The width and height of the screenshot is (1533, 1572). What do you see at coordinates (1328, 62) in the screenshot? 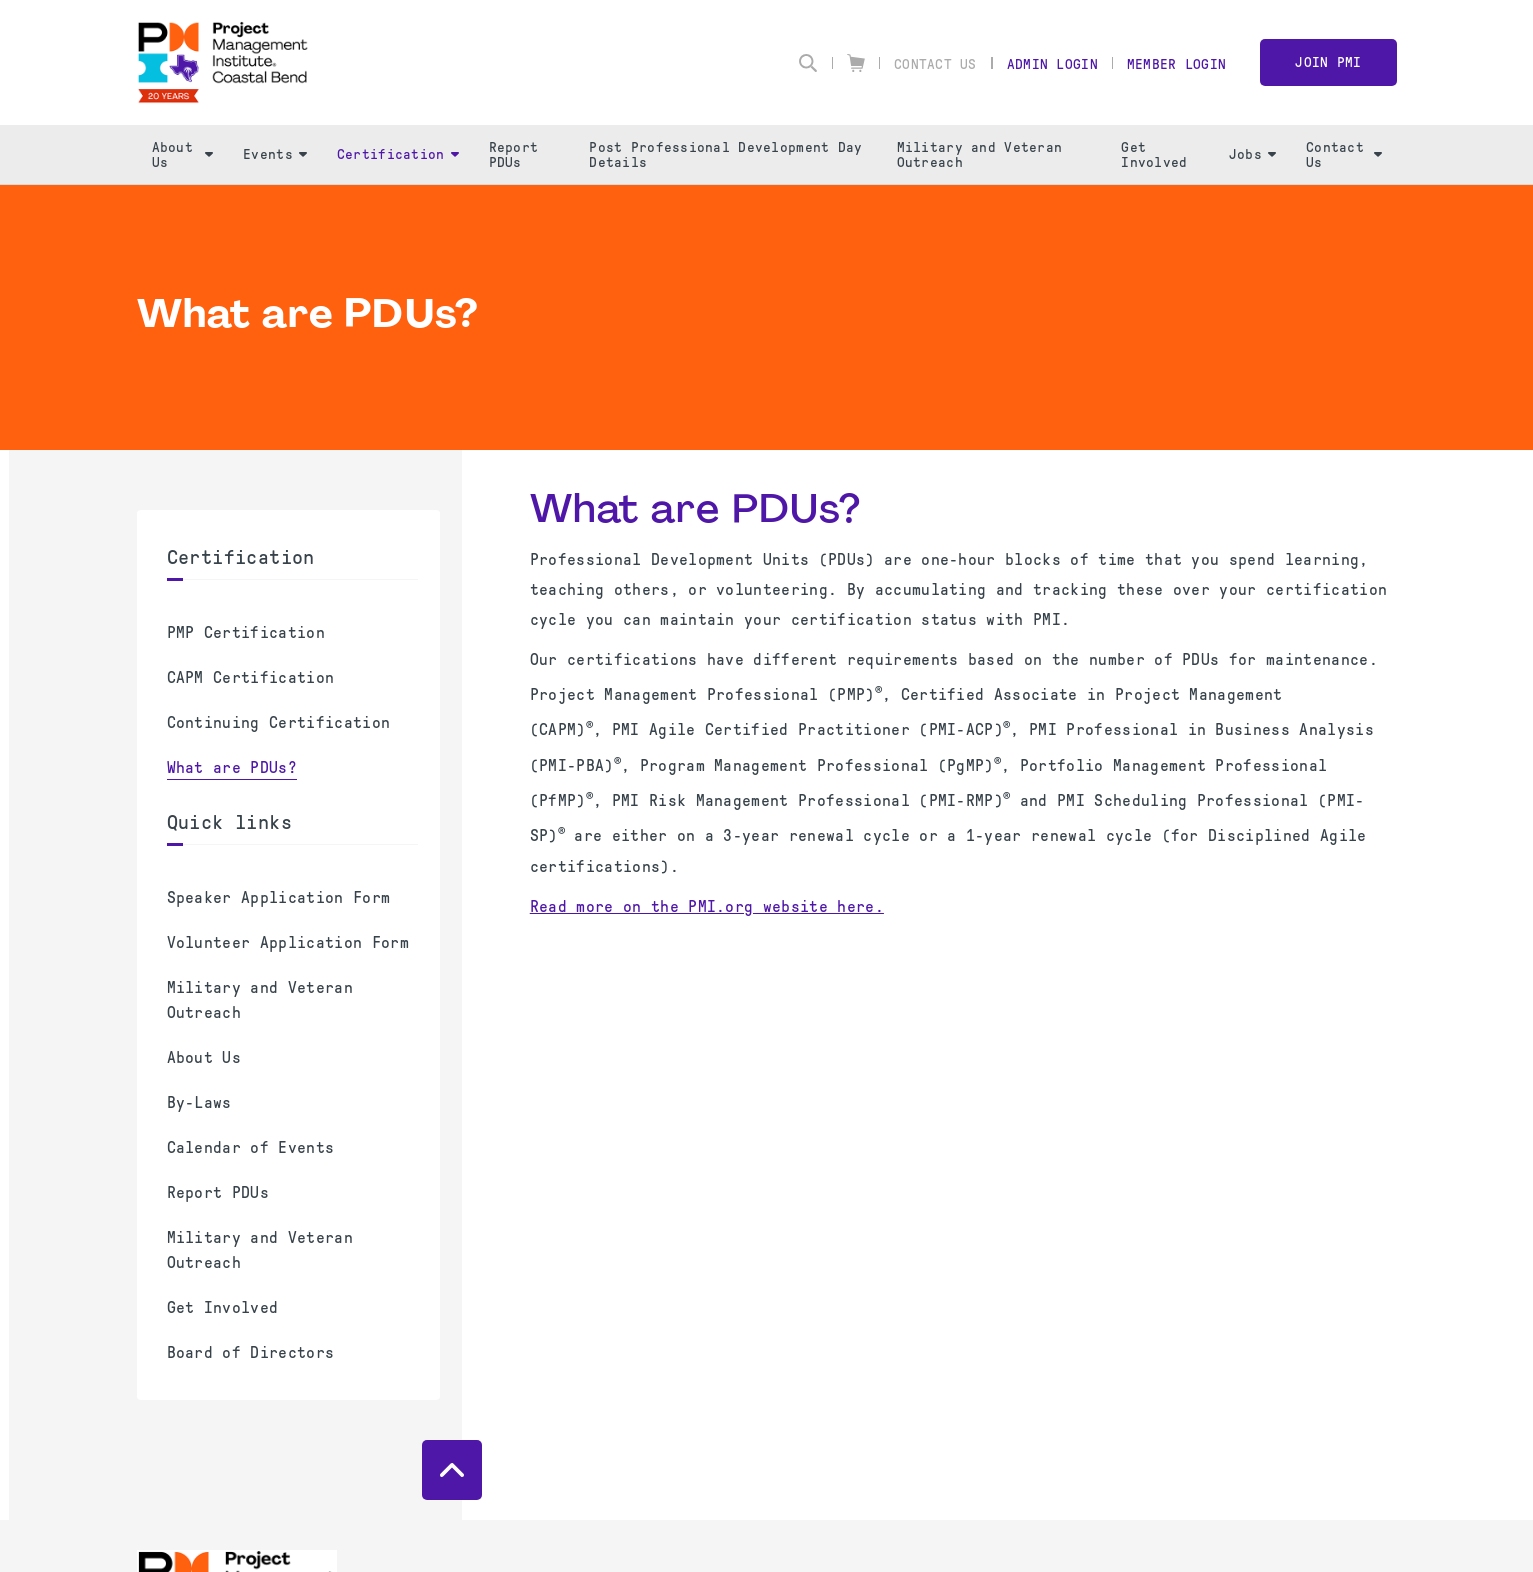
I see `Join PMI` at bounding box center [1328, 62].